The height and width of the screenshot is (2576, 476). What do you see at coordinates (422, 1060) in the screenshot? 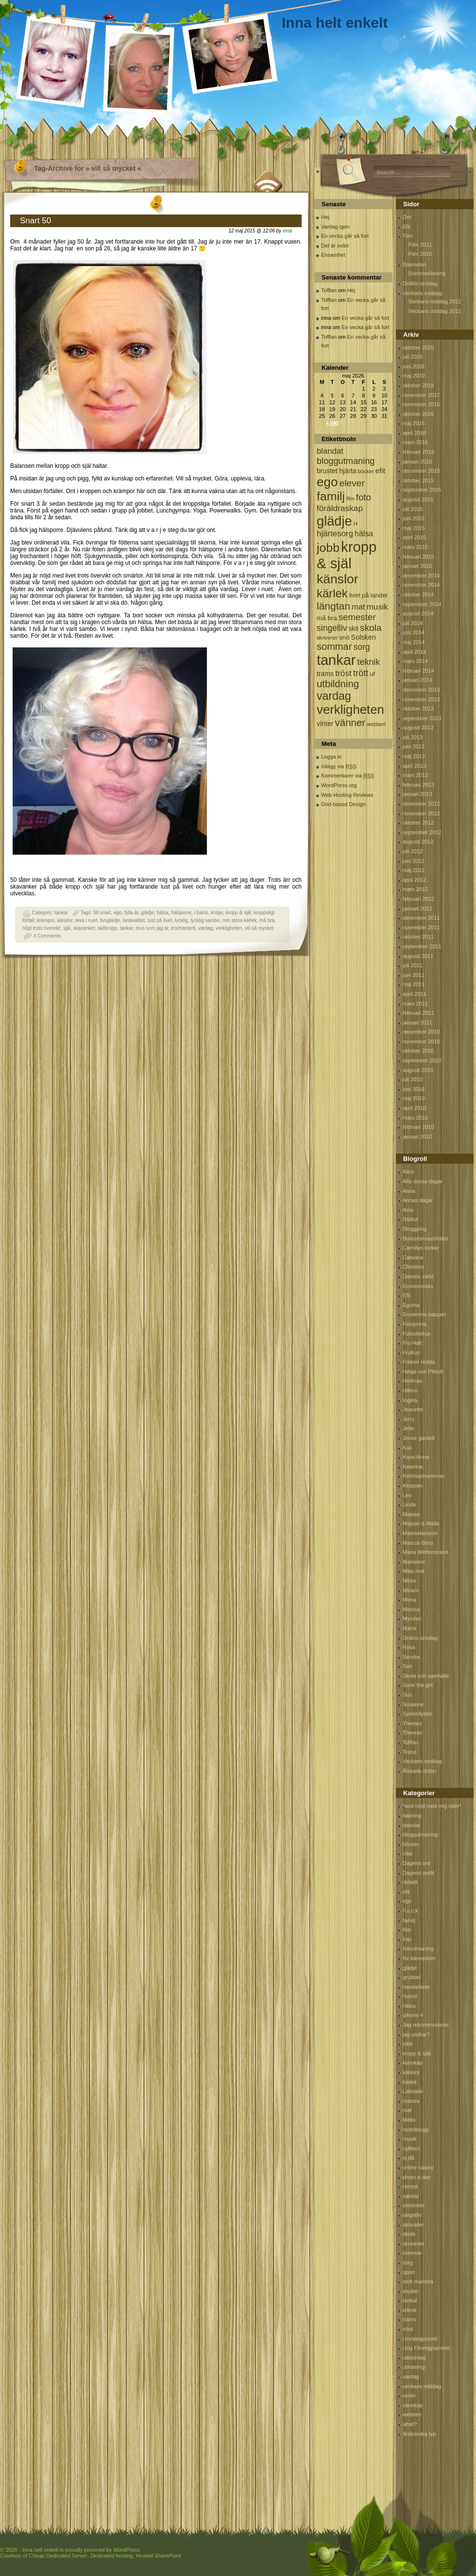
I see `september 2010` at bounding box center [422, 1060].